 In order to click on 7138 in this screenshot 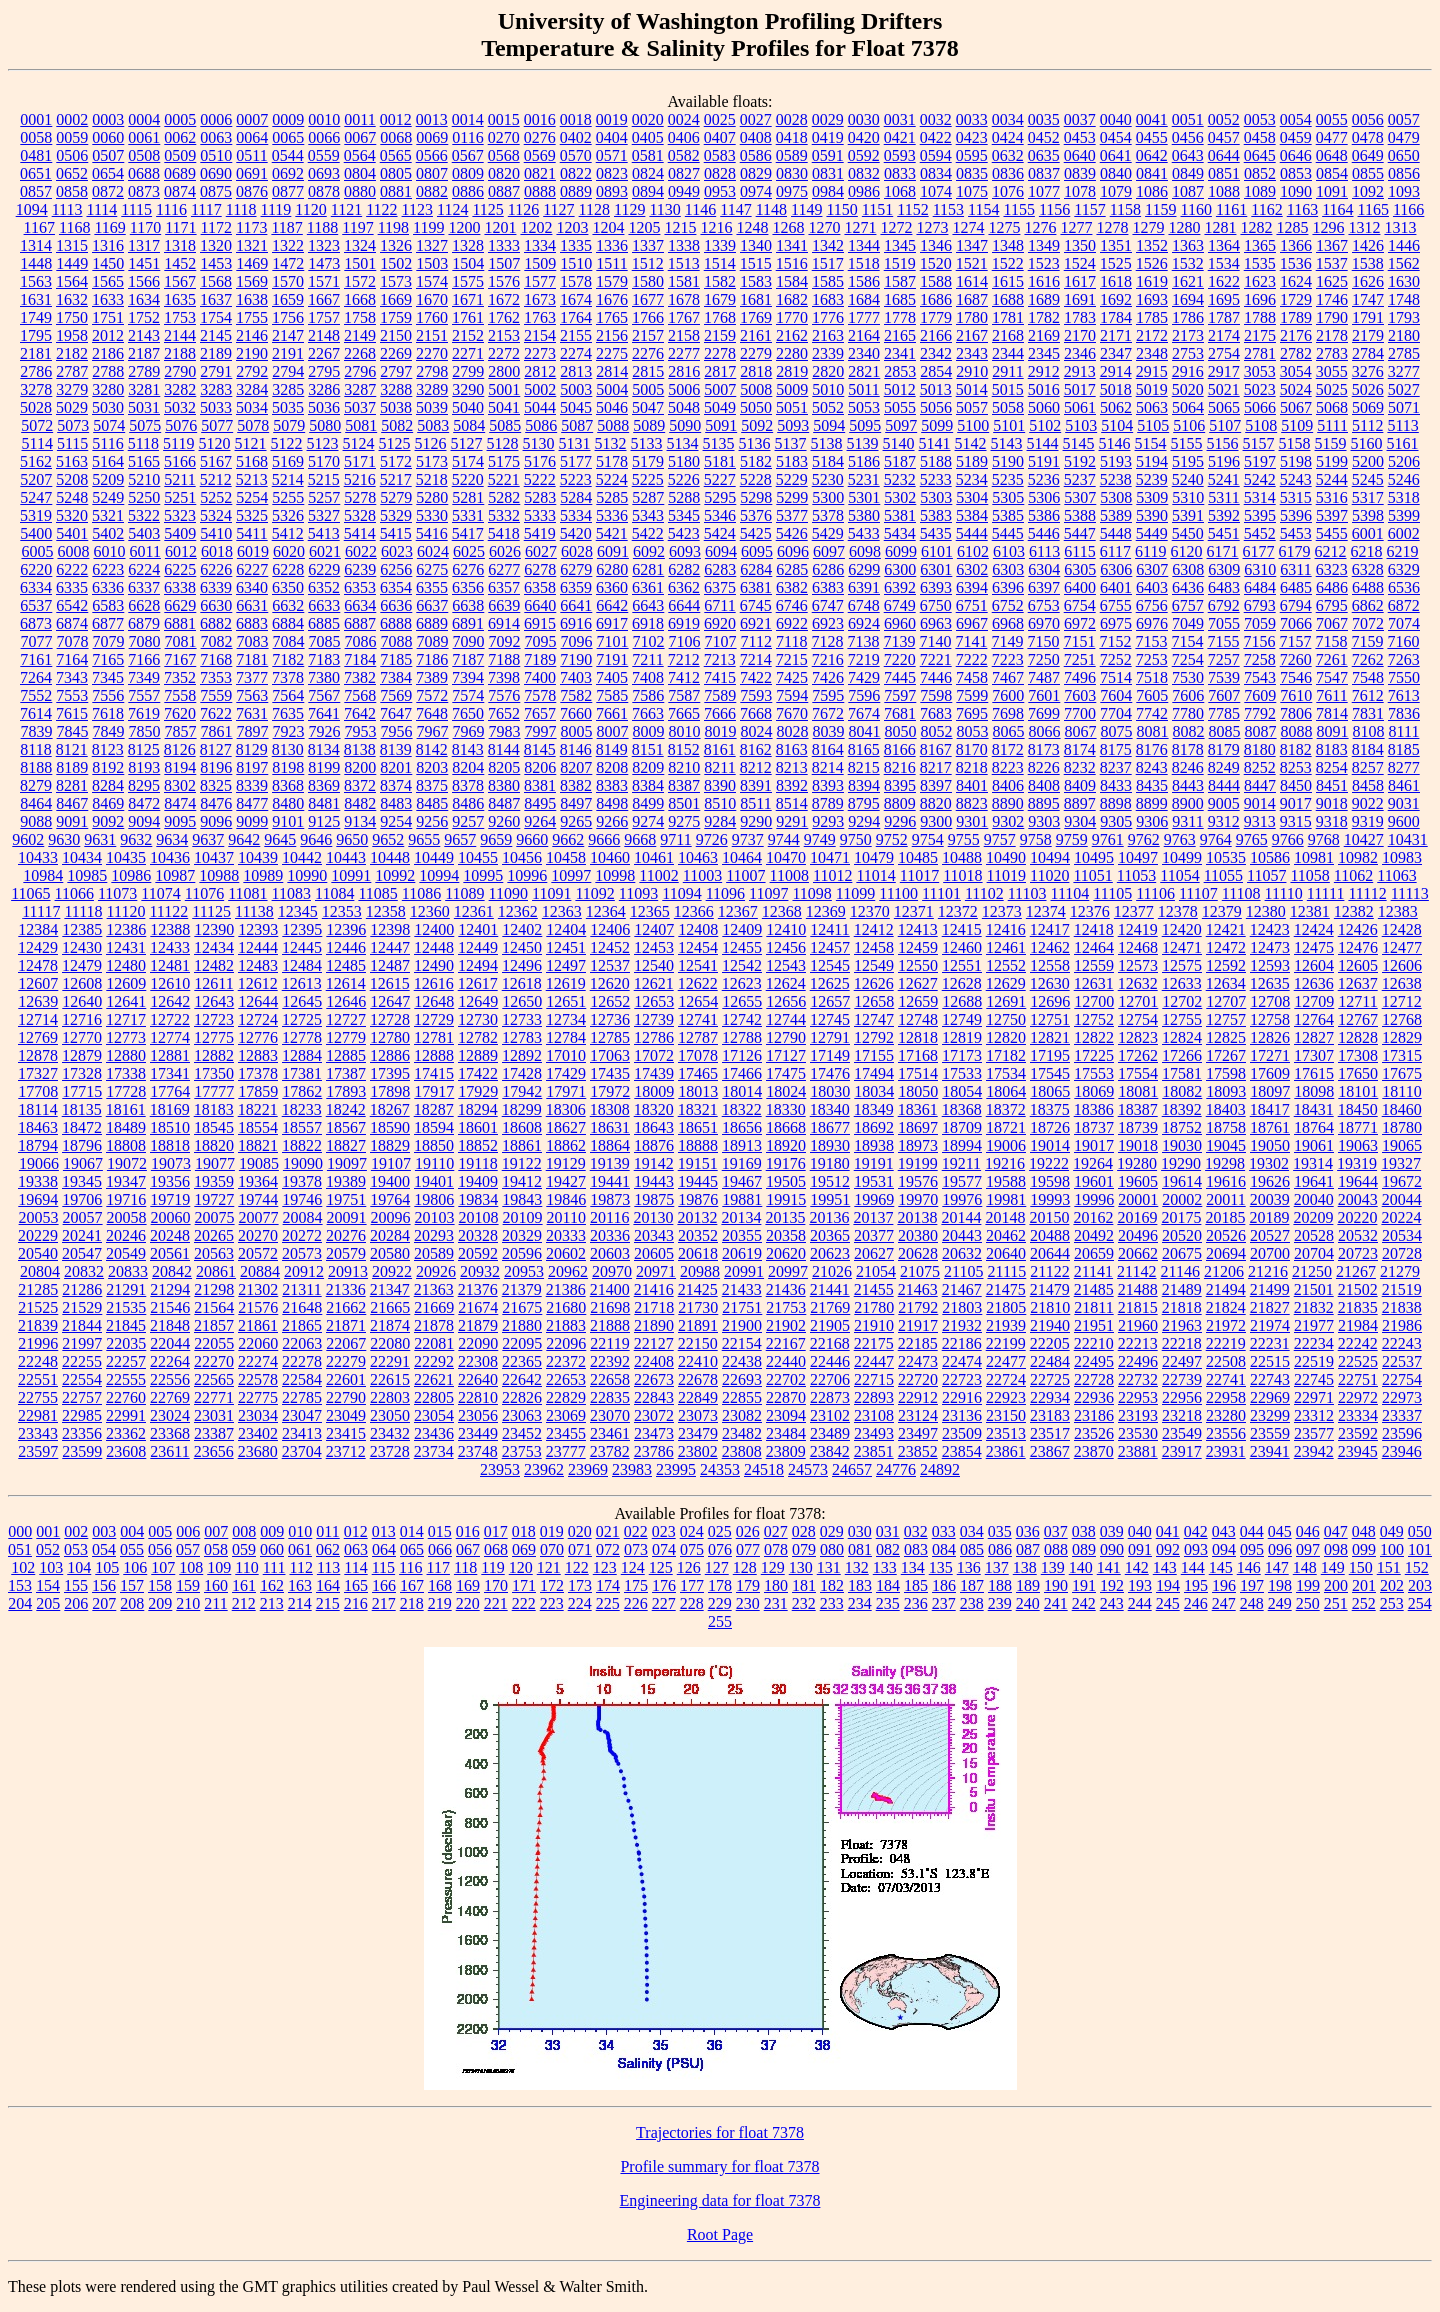, I will do `click(863, 641)`.